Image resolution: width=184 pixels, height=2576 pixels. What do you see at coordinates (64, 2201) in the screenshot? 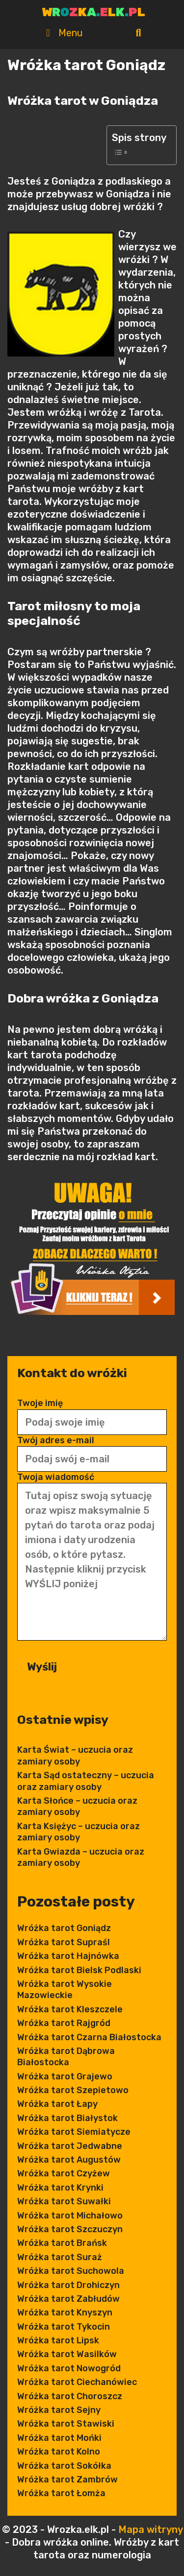
I see `Wróżka tarot Suwałki` at bounding box center [64, 2201].